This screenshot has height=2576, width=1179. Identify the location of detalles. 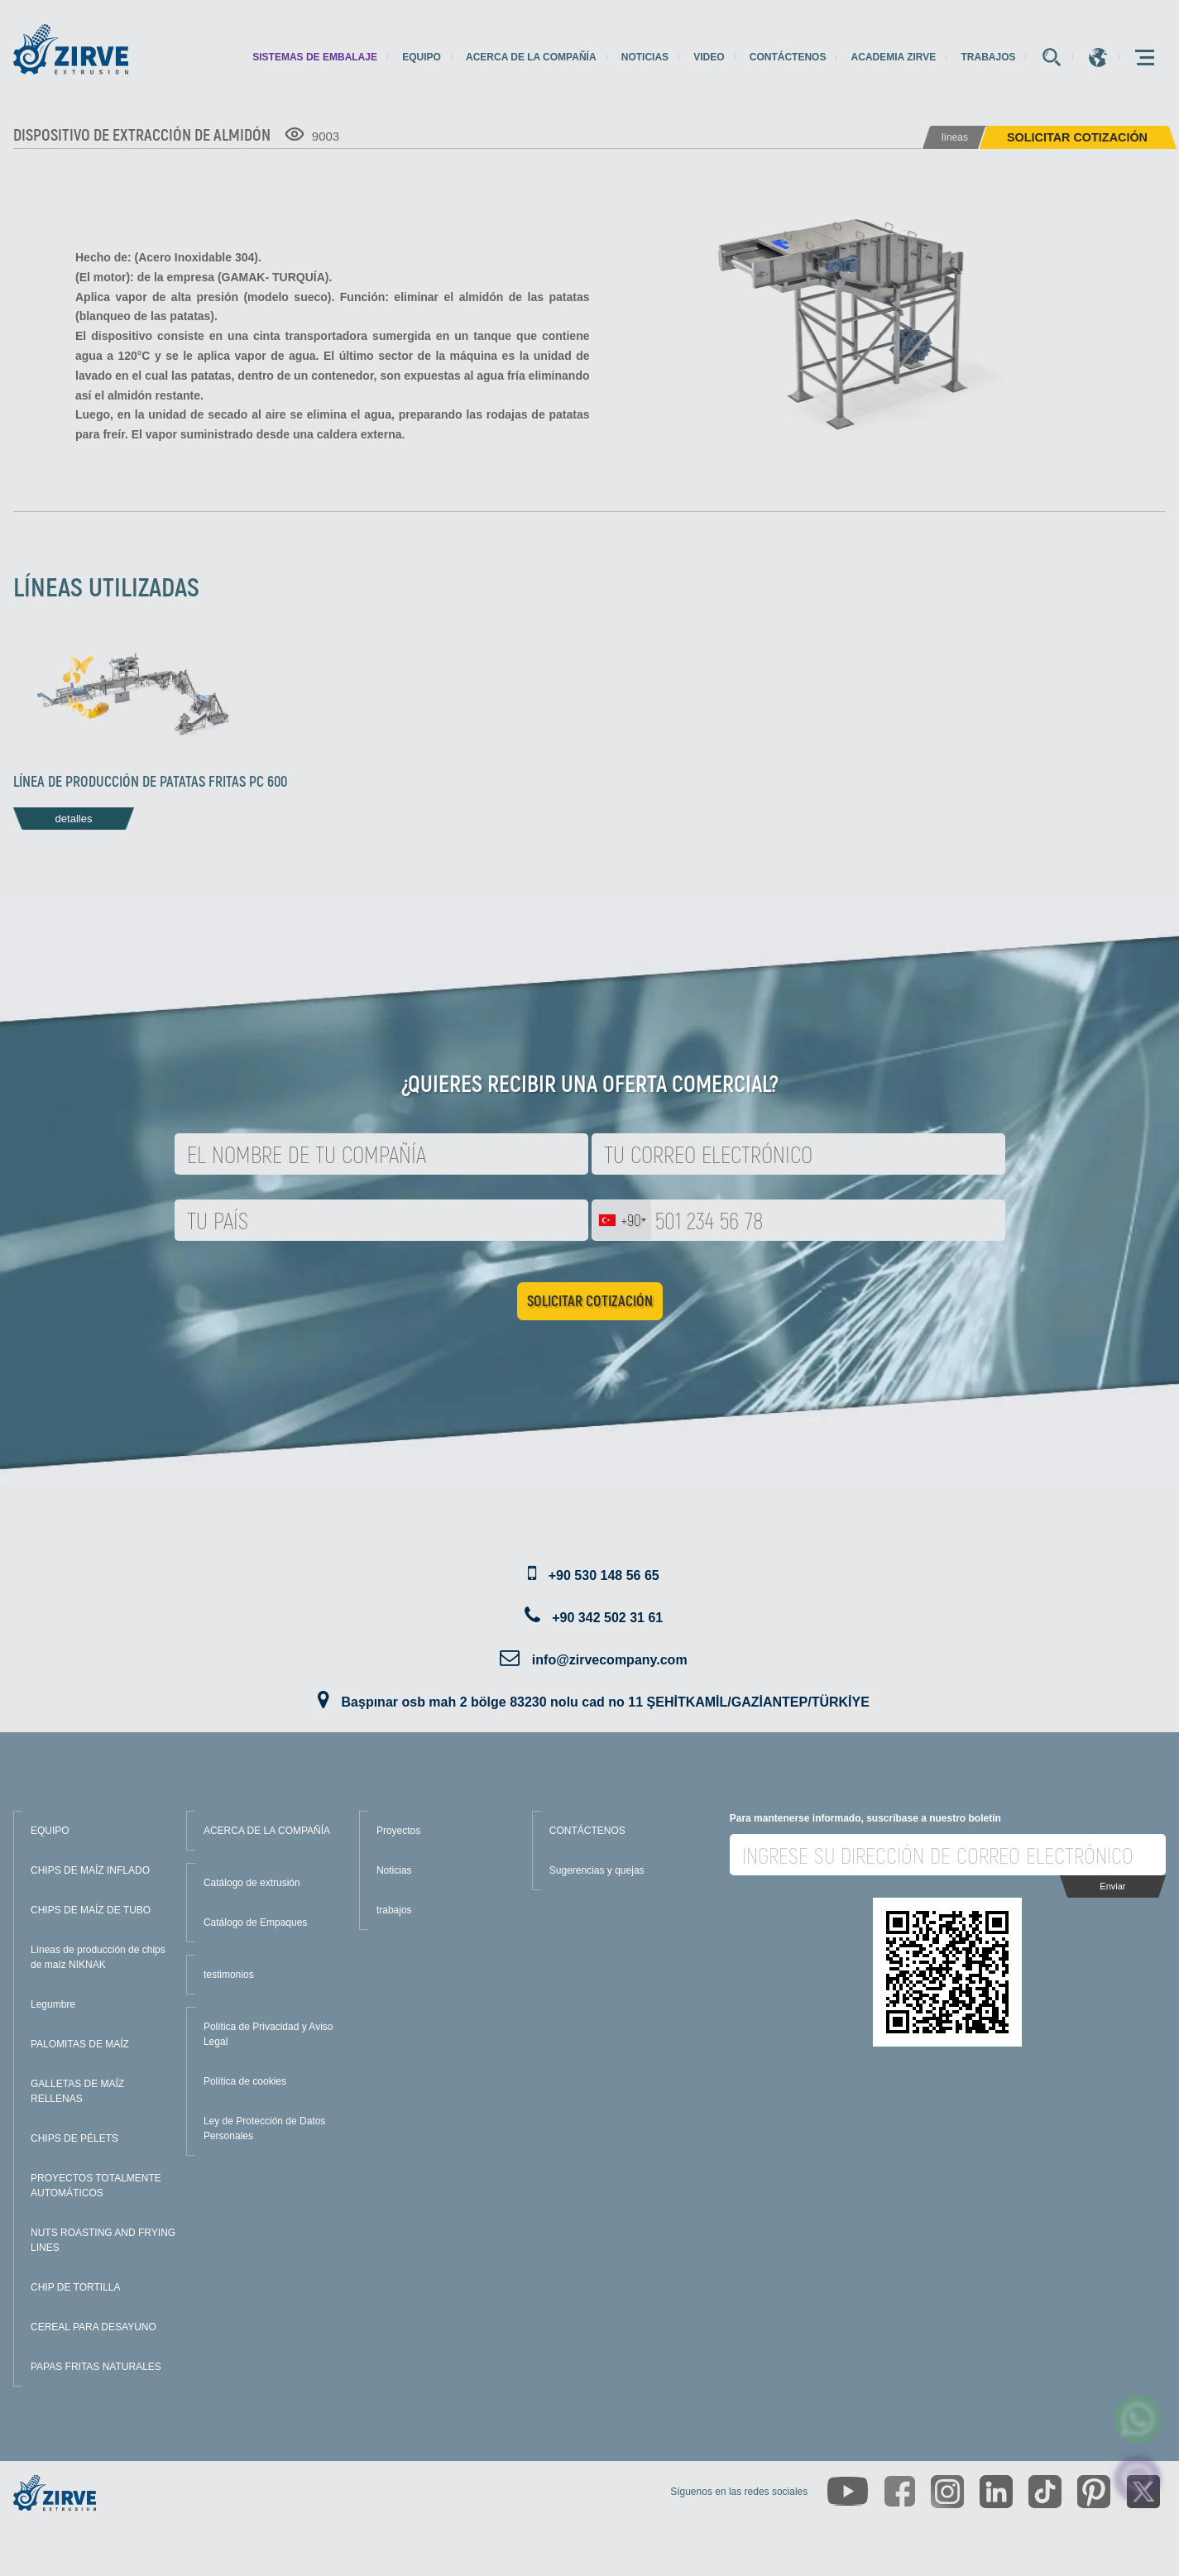
(74, 818).